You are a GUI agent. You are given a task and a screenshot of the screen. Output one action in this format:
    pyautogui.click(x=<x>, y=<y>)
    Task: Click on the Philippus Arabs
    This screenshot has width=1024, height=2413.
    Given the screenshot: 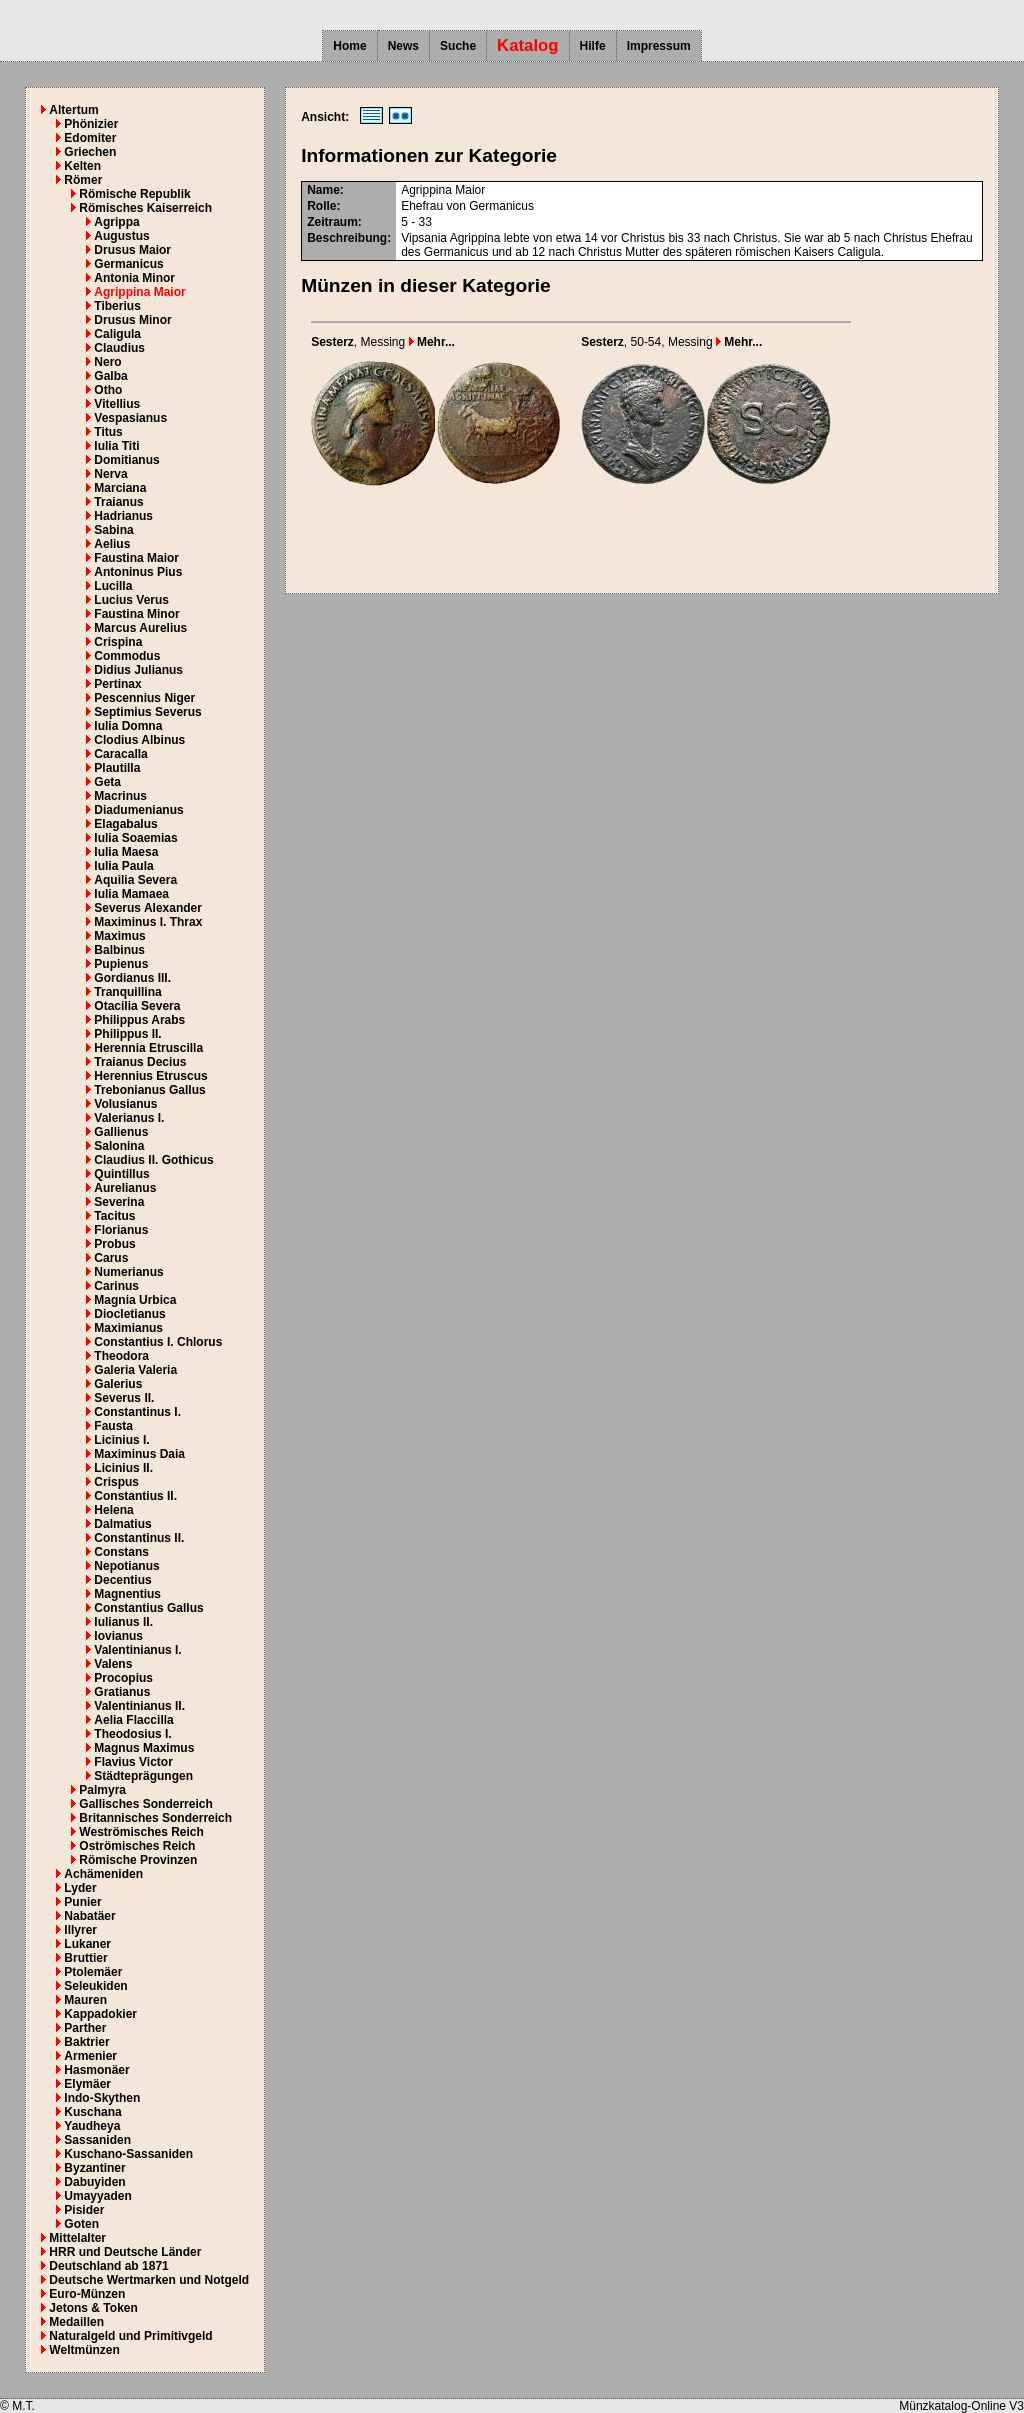 What is the action you would take?
    pyautogui.click(x=139, y=1020)
    